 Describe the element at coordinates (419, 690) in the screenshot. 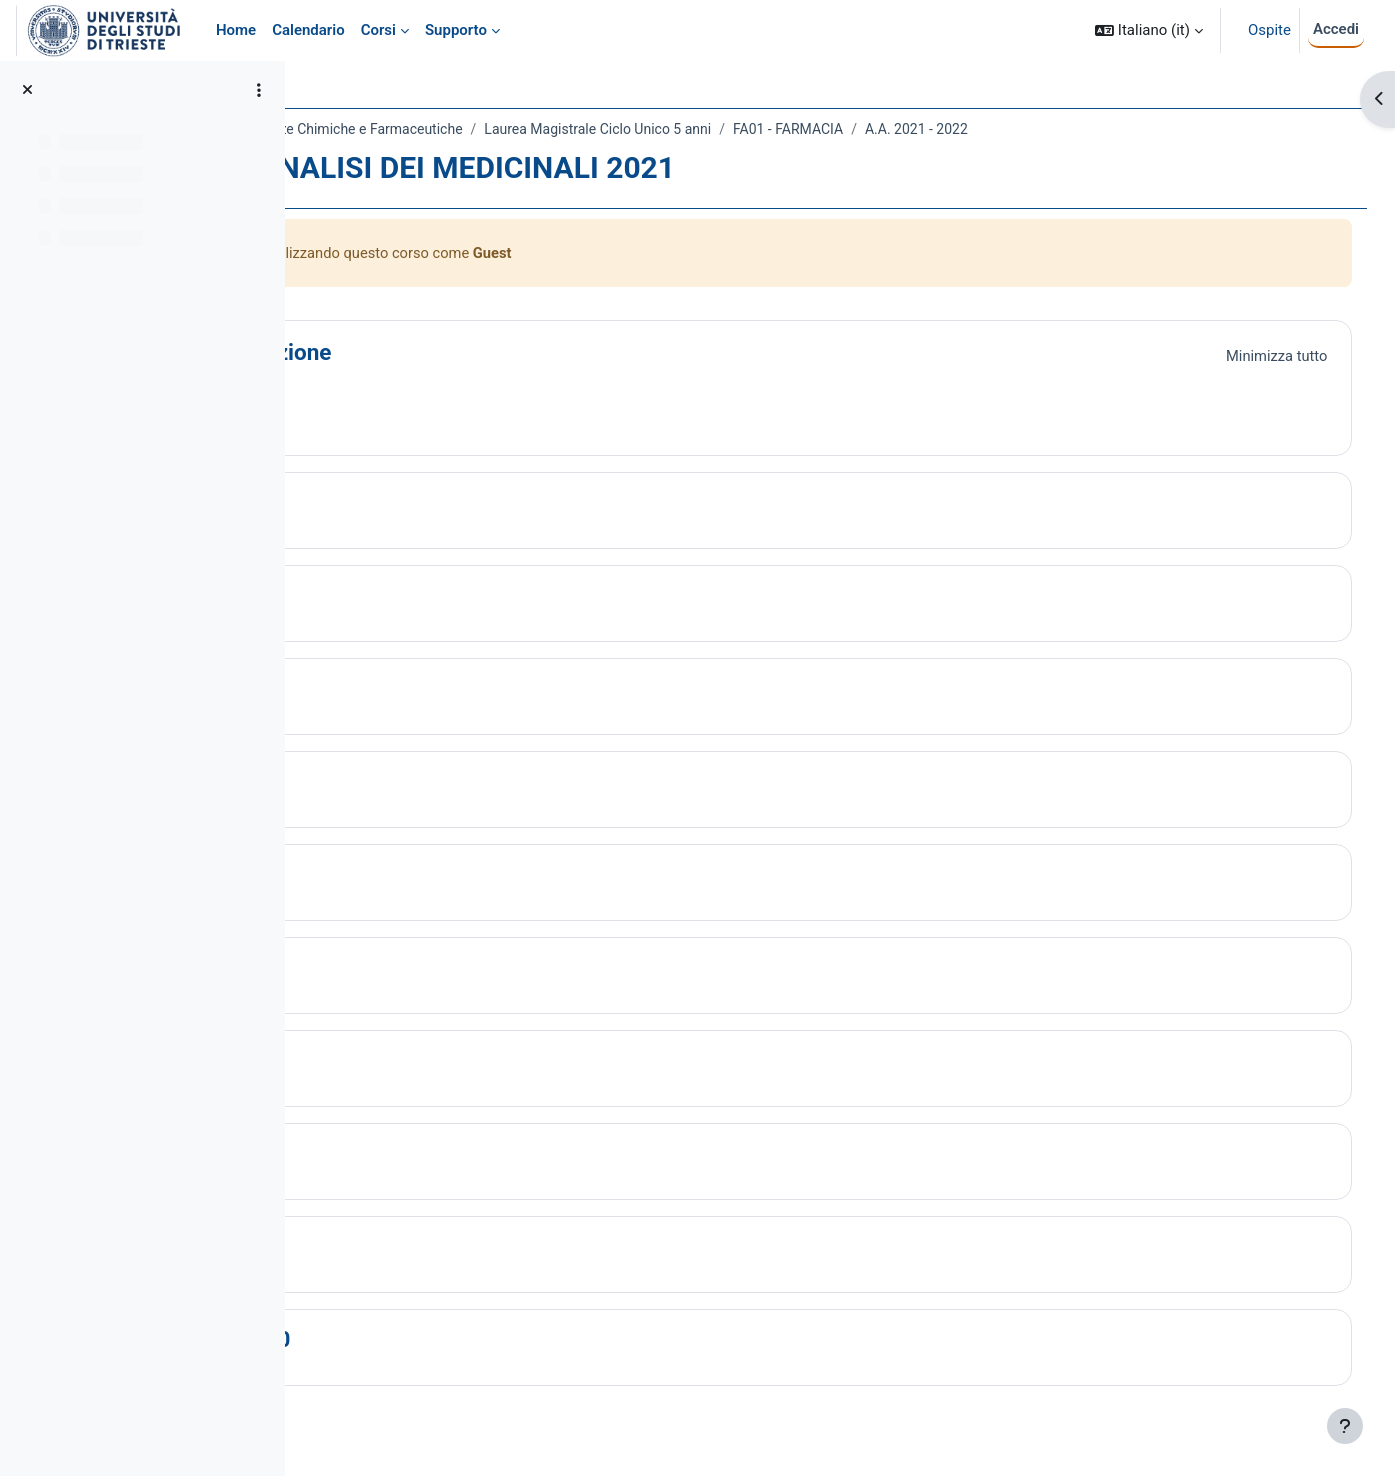

I see `Topic 3` at that location.